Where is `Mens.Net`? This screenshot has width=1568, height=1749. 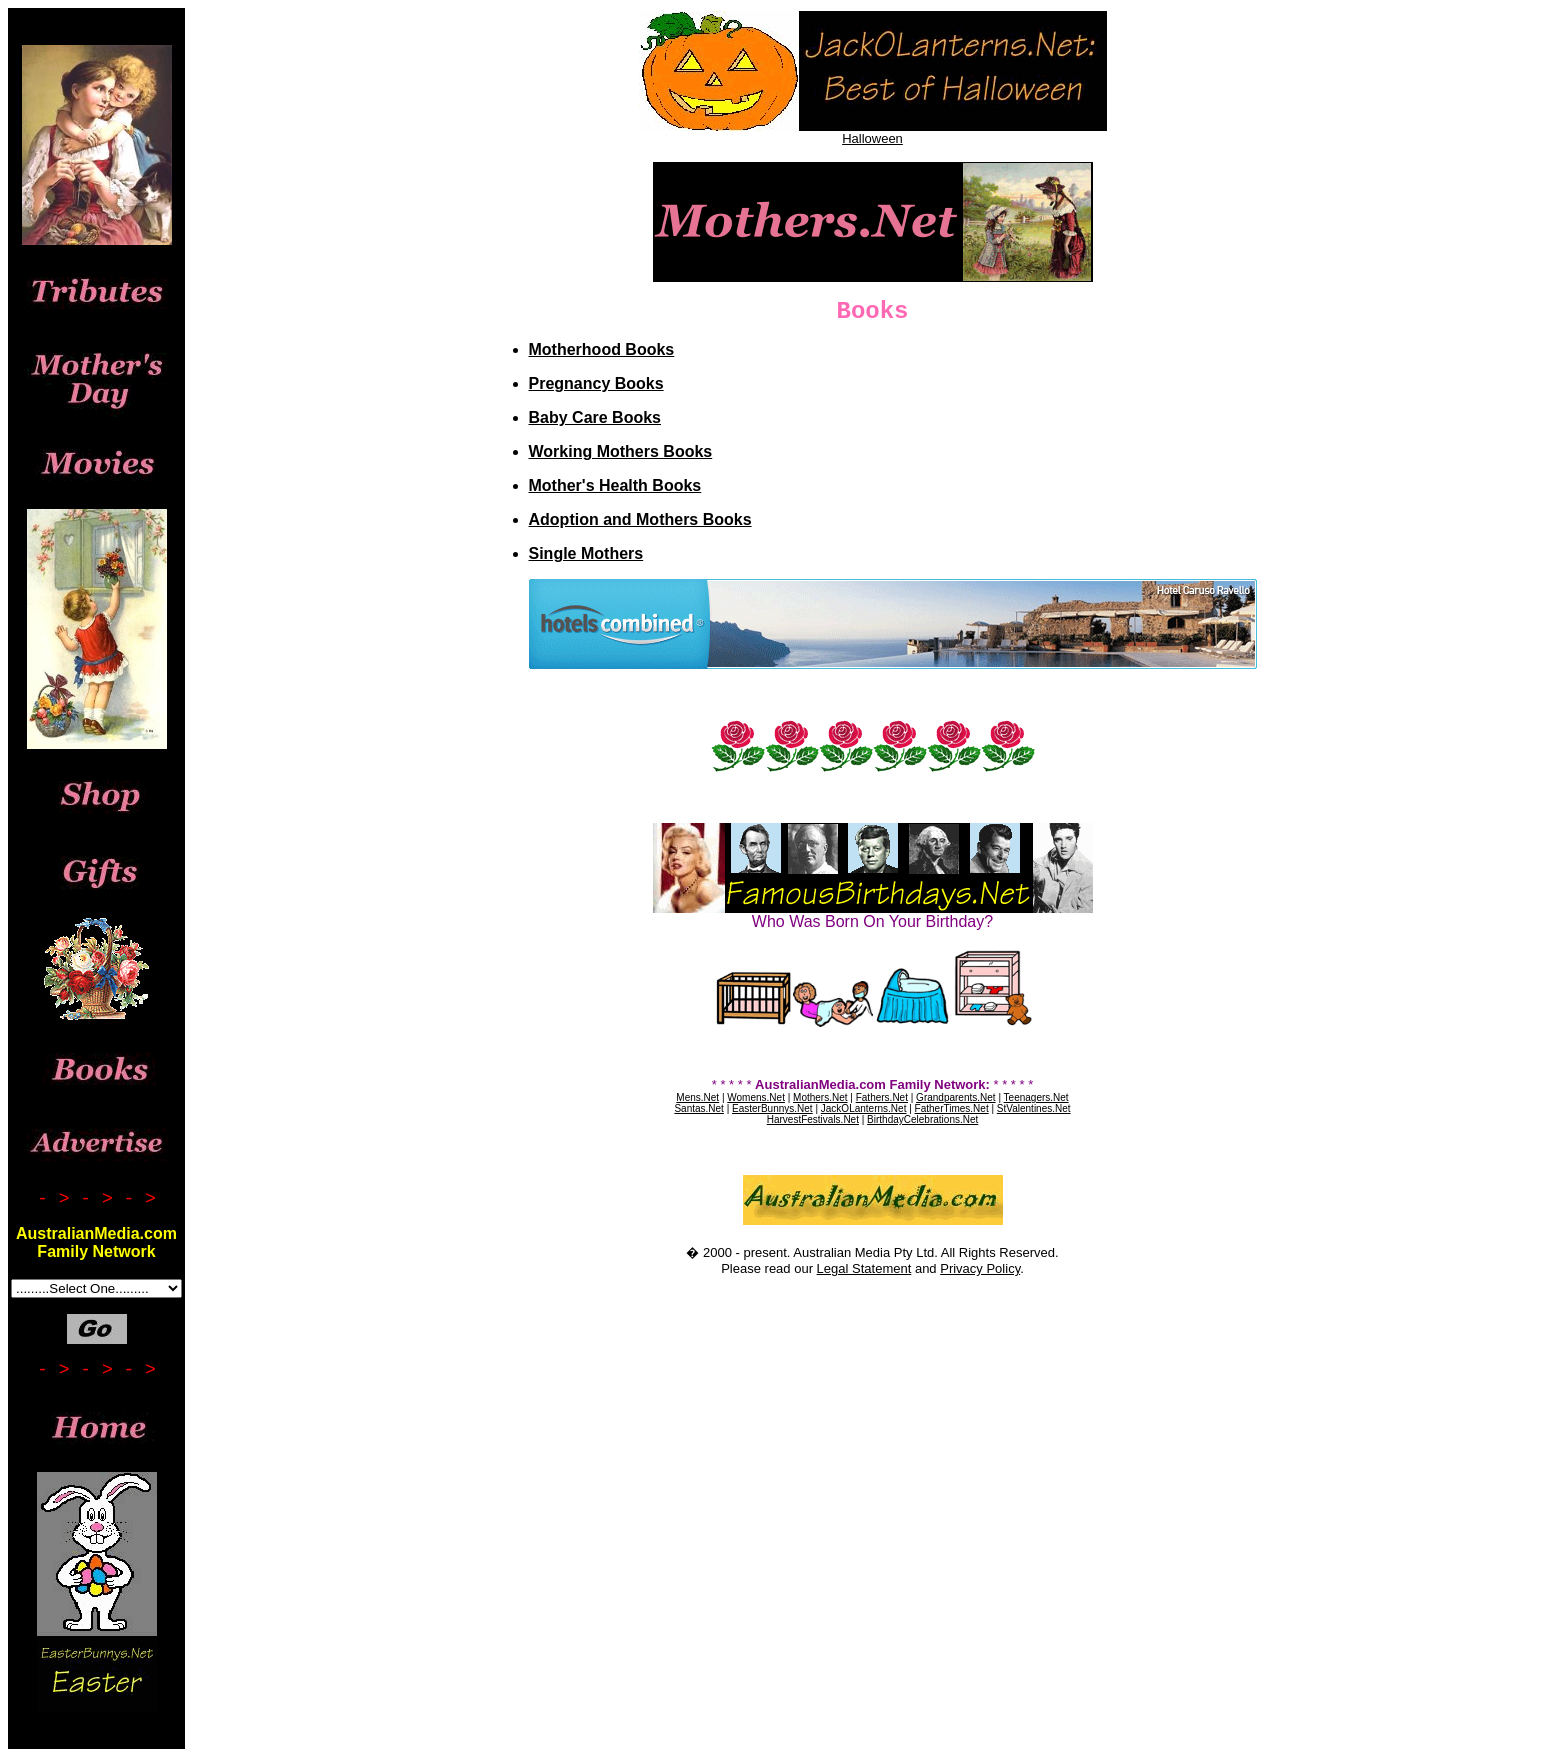
Mens.Net is located at coordinates (697, 1097).